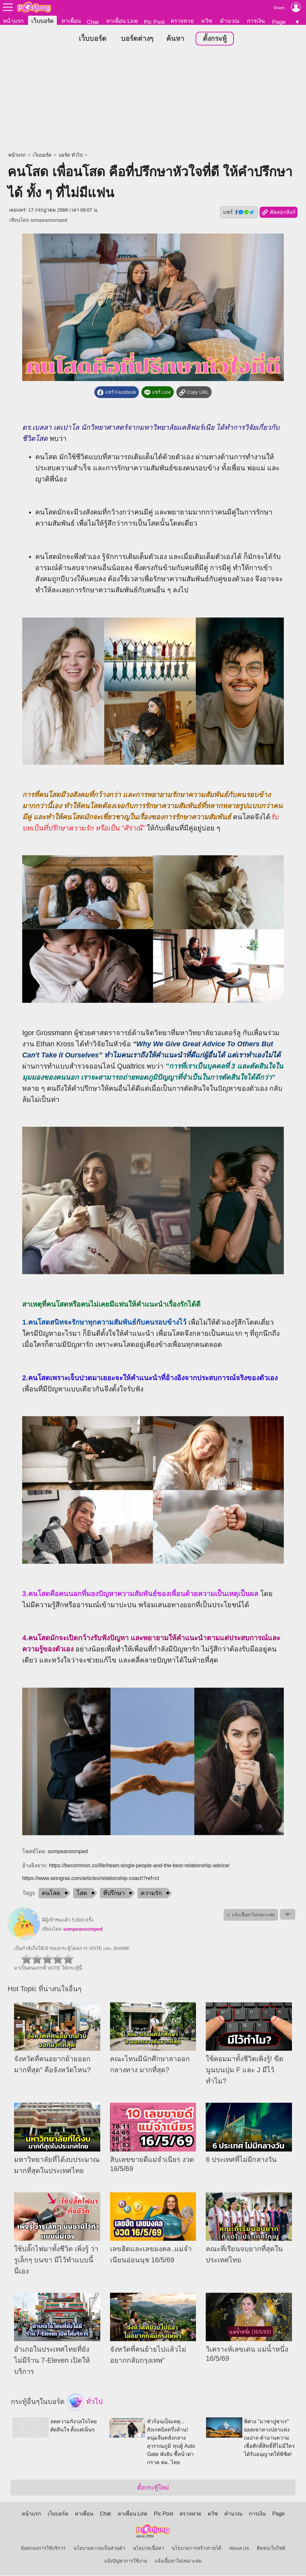 The height and width of the screenshot is (2576, 306). Describe the element at coordinates (271, 2548) in the screenshot. I see `ติดต่อเว็บไซต์` at that location.